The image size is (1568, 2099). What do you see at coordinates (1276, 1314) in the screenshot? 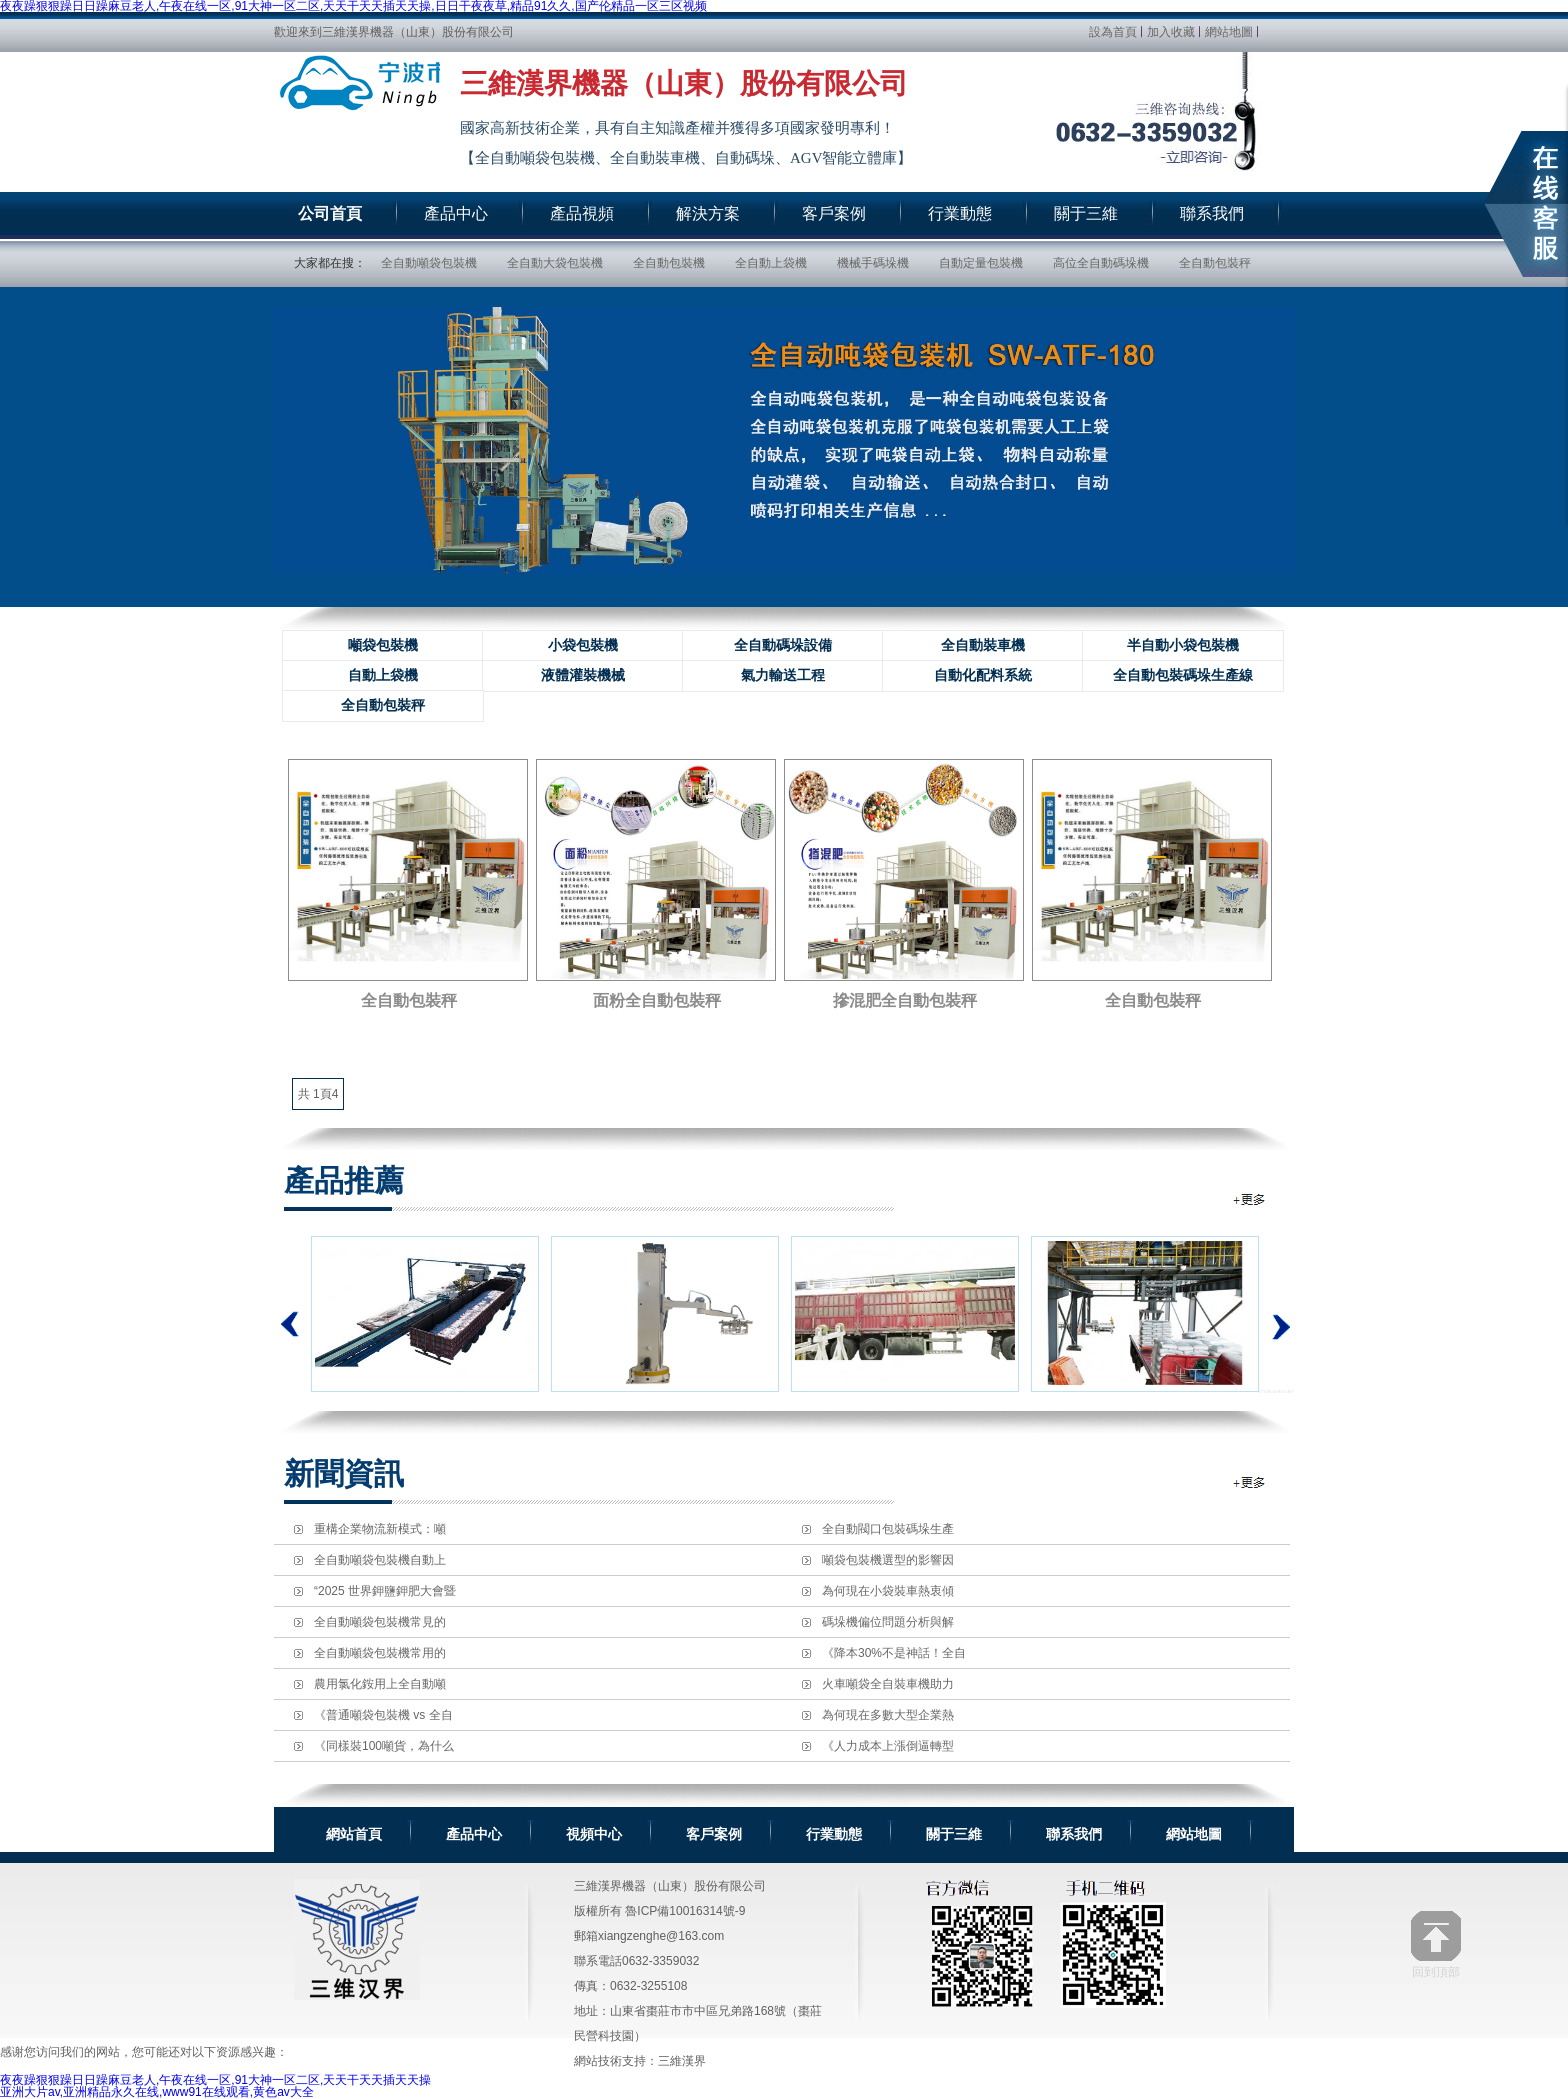
I see `下一個` at bounding box center [1276, 1314].